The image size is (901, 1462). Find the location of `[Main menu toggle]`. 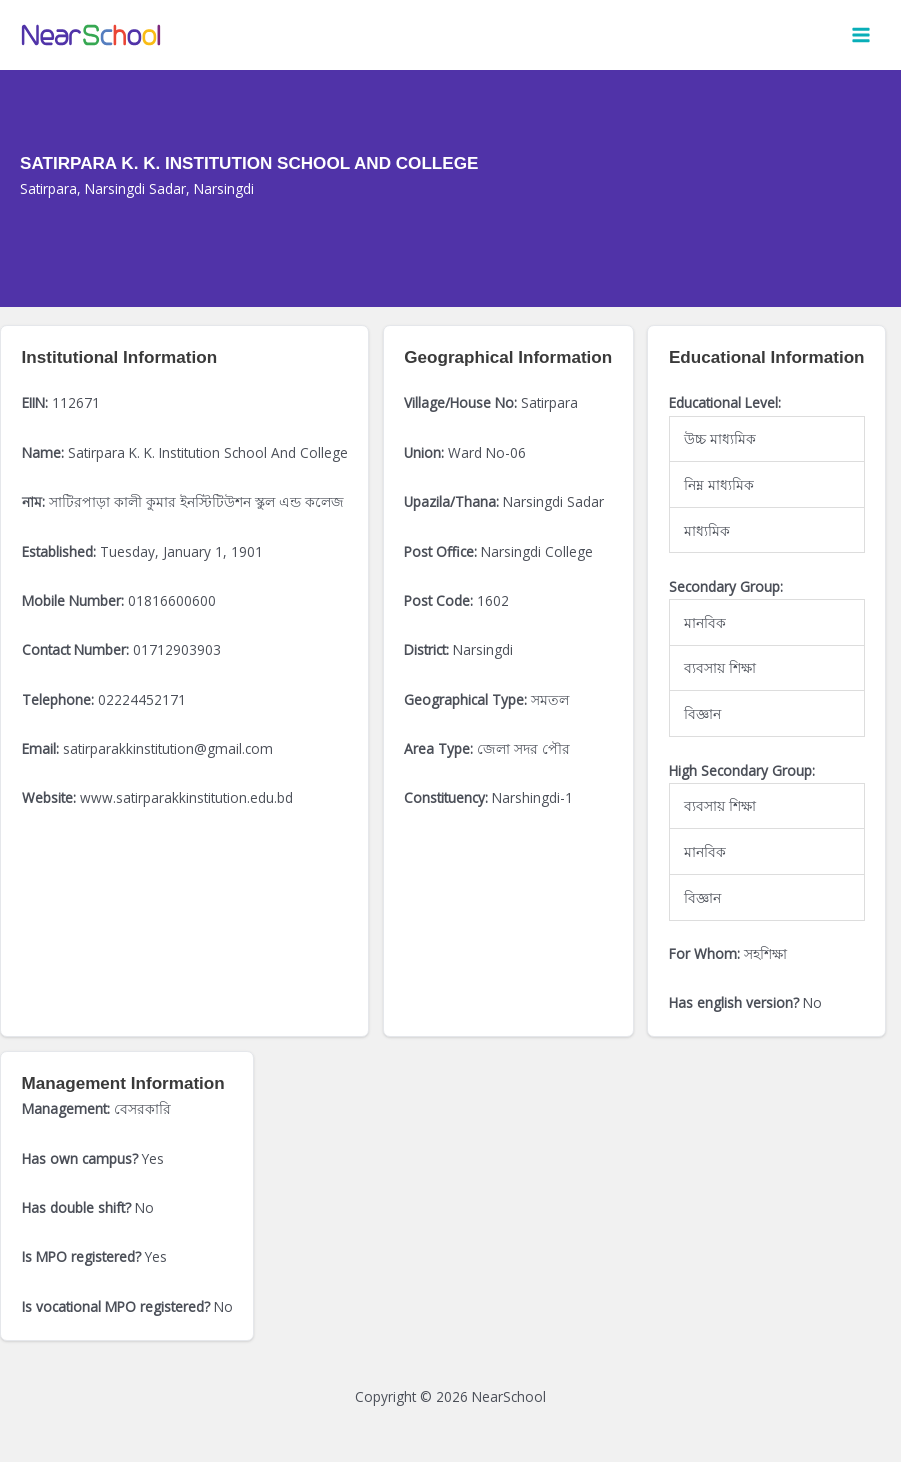

[Main menu toggle] is located at coordinates (861, 35).